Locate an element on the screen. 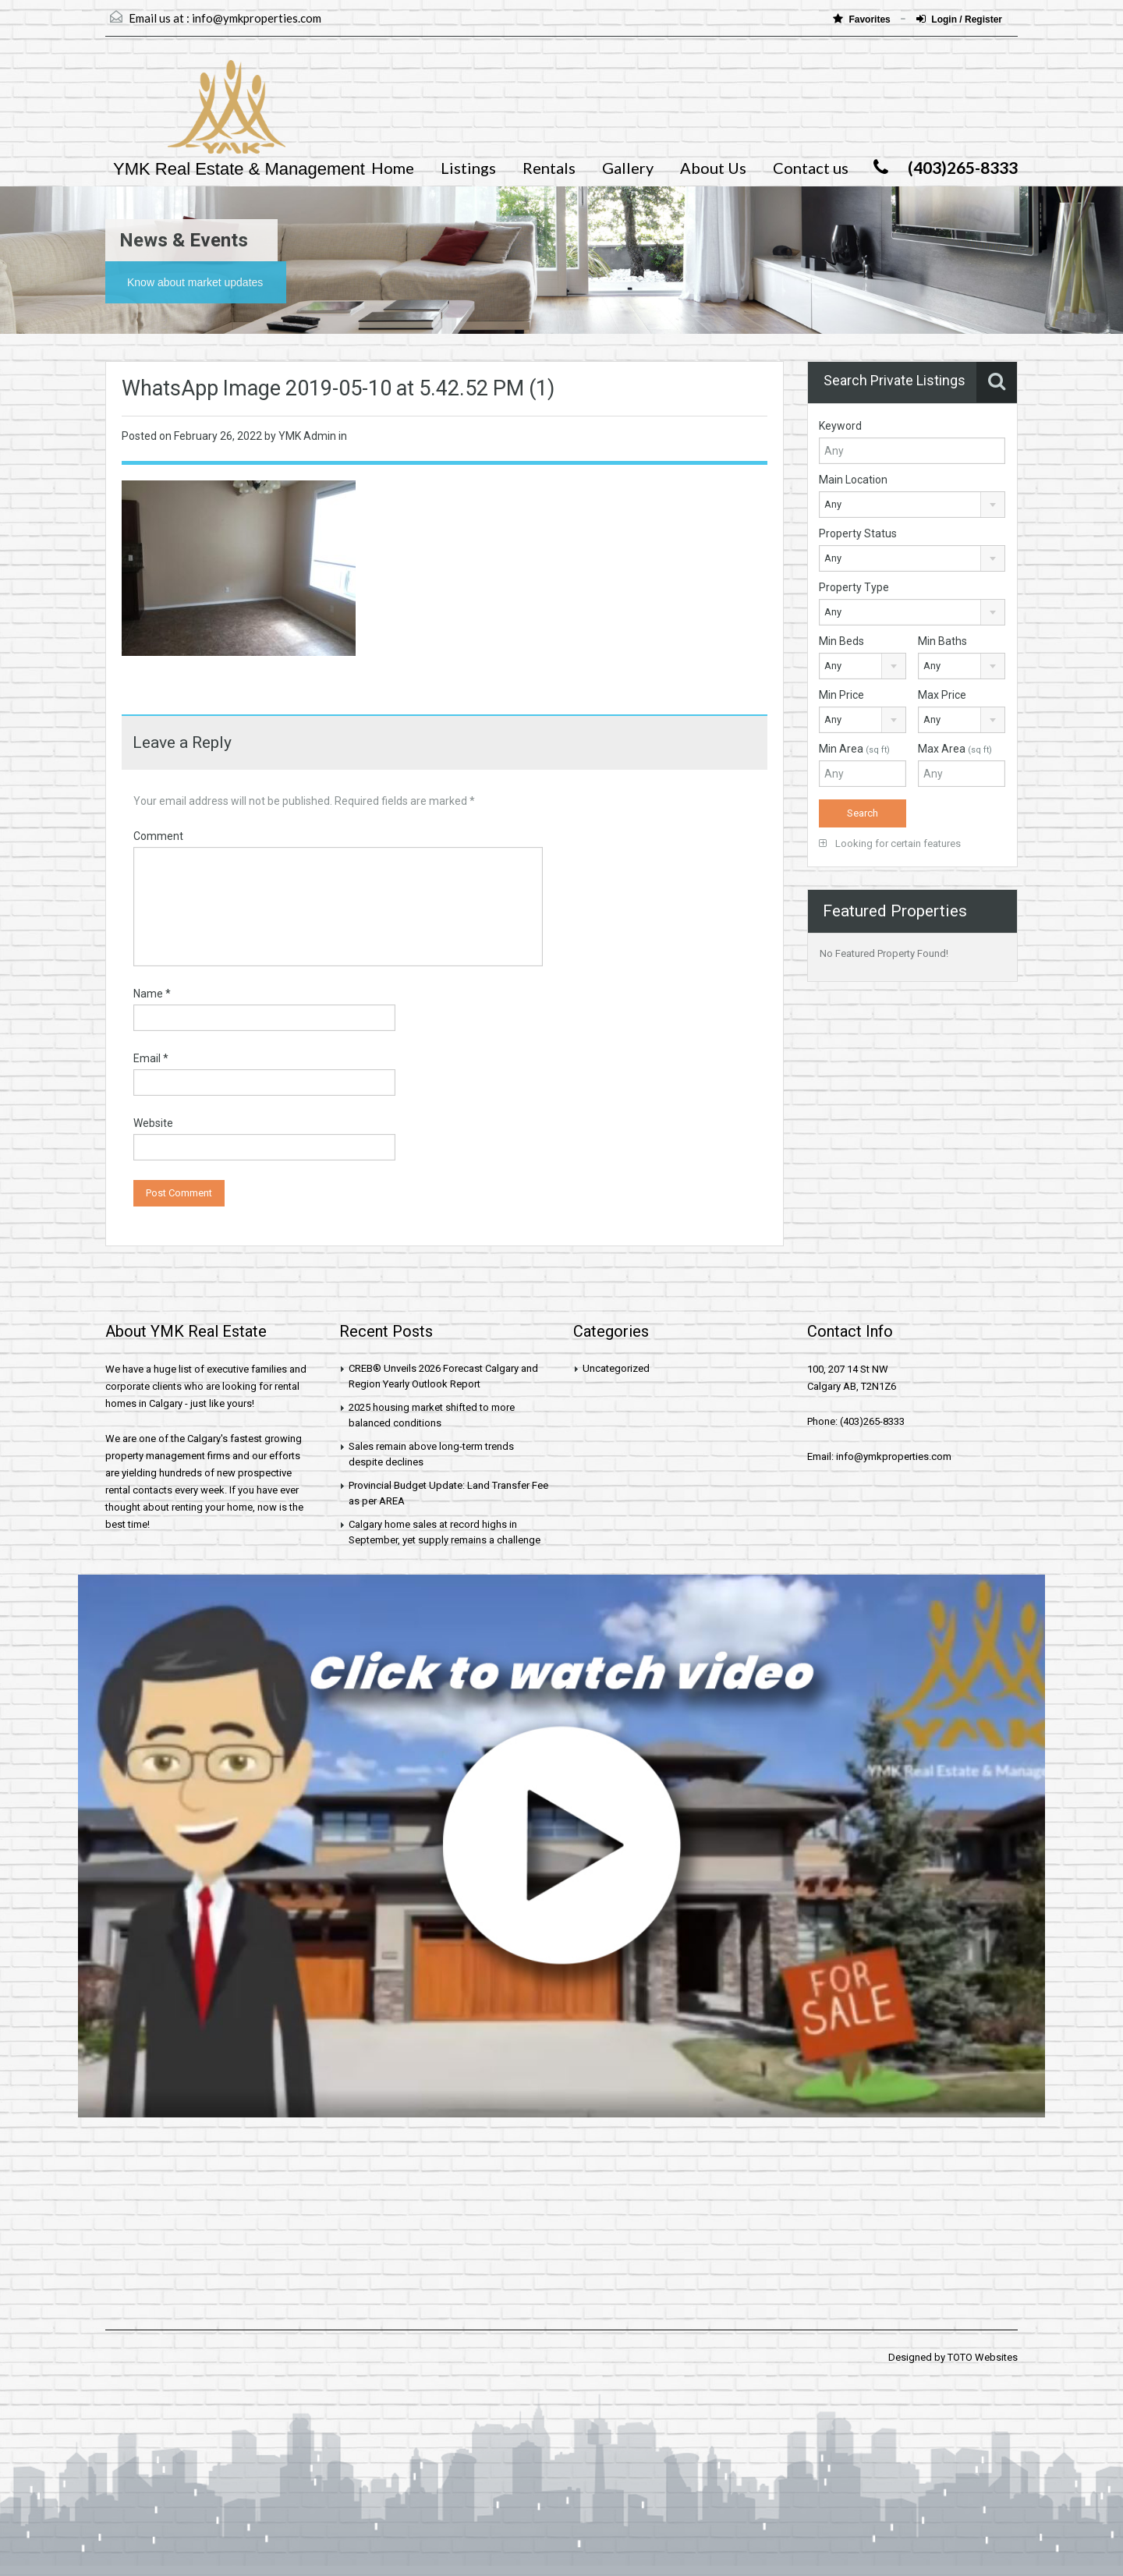  info@ymkproperties.com is located at coordinates (256, 18).